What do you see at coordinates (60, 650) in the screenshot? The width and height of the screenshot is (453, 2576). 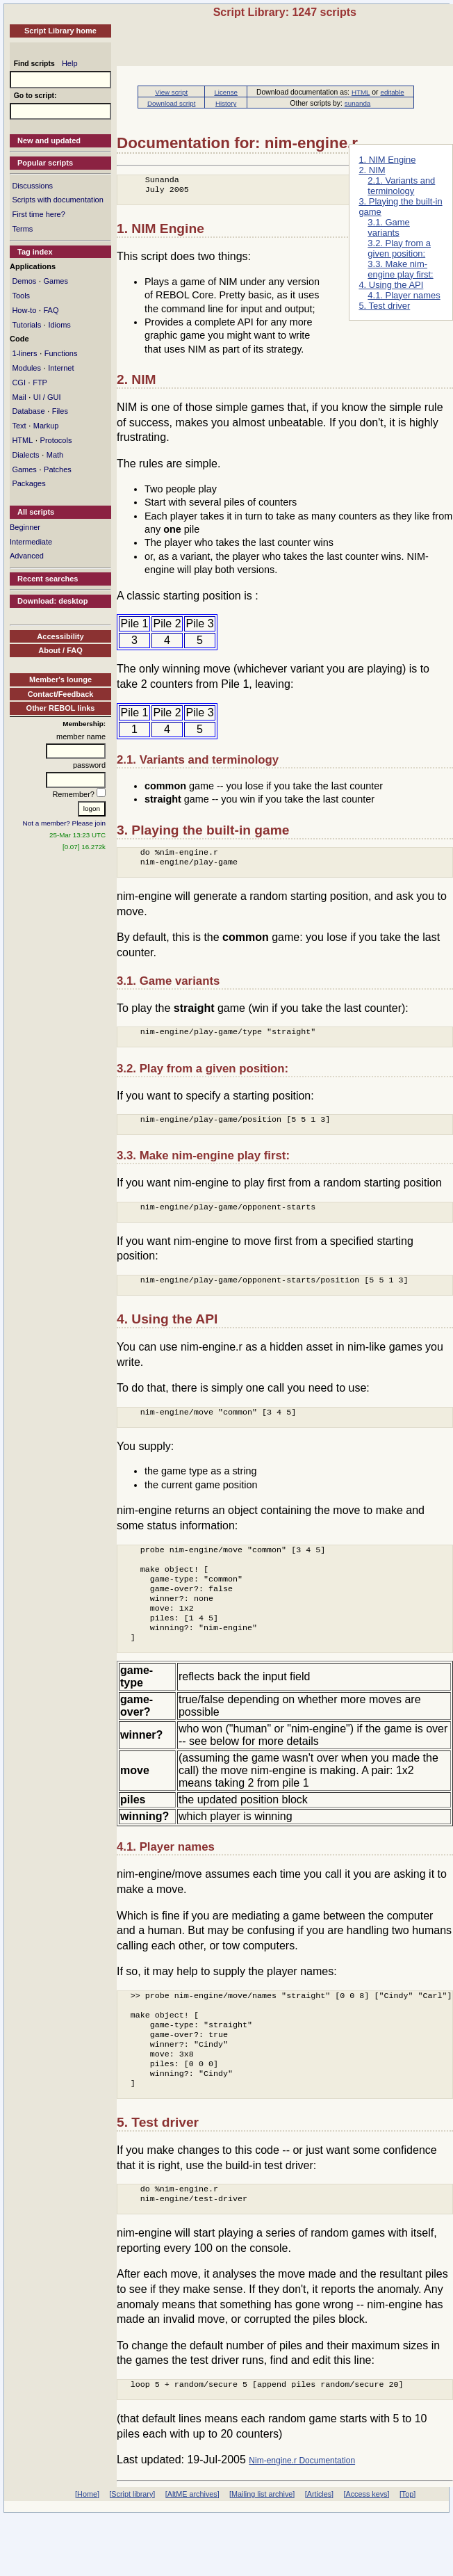 I see `About / FAQ` at bounding box center [60, 650].